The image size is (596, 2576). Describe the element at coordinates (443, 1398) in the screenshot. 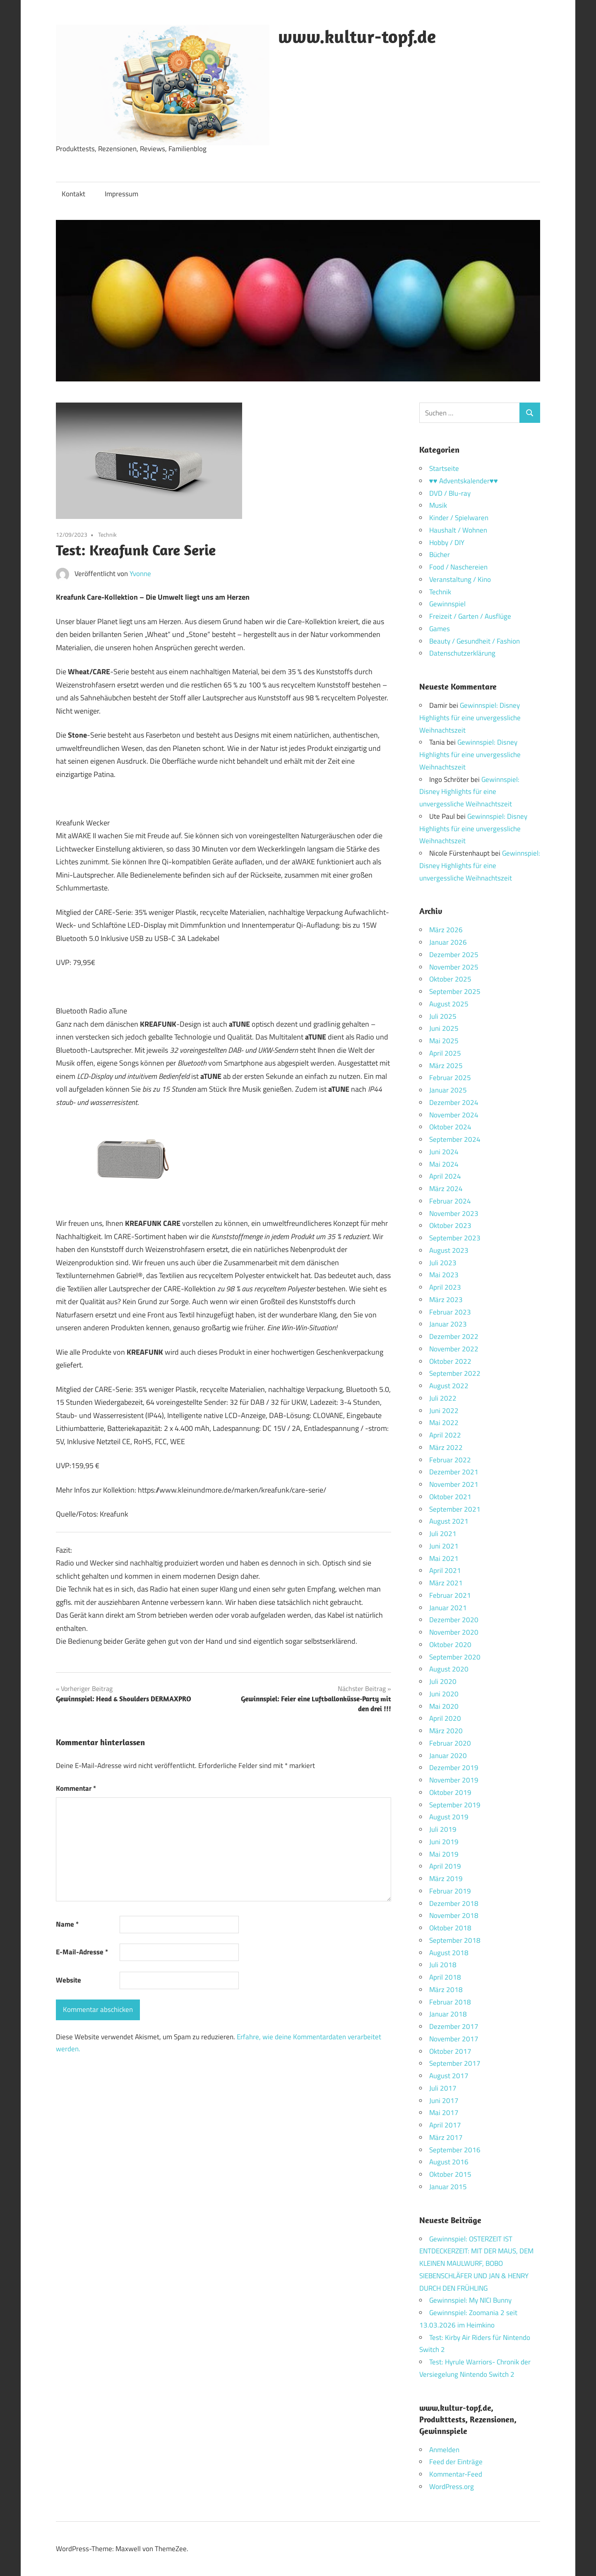

I see `Juli 2022` at that location.